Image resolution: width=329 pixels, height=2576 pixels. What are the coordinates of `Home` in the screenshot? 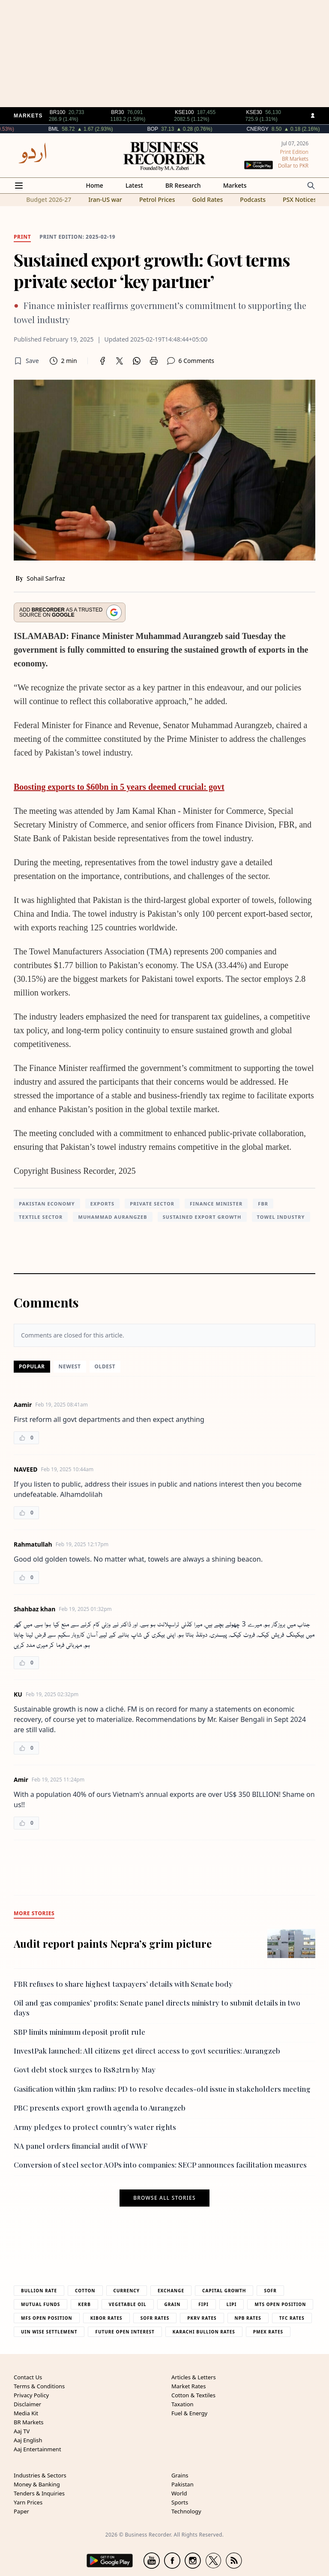 It's located at (94, 185).